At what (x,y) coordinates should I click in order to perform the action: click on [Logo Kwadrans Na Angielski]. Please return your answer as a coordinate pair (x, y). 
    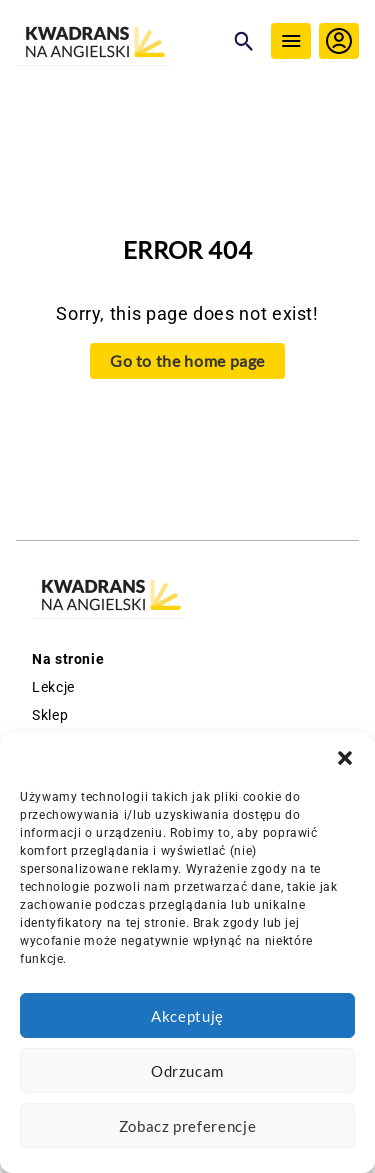
    Looking at the image, I should click on (119, 43).